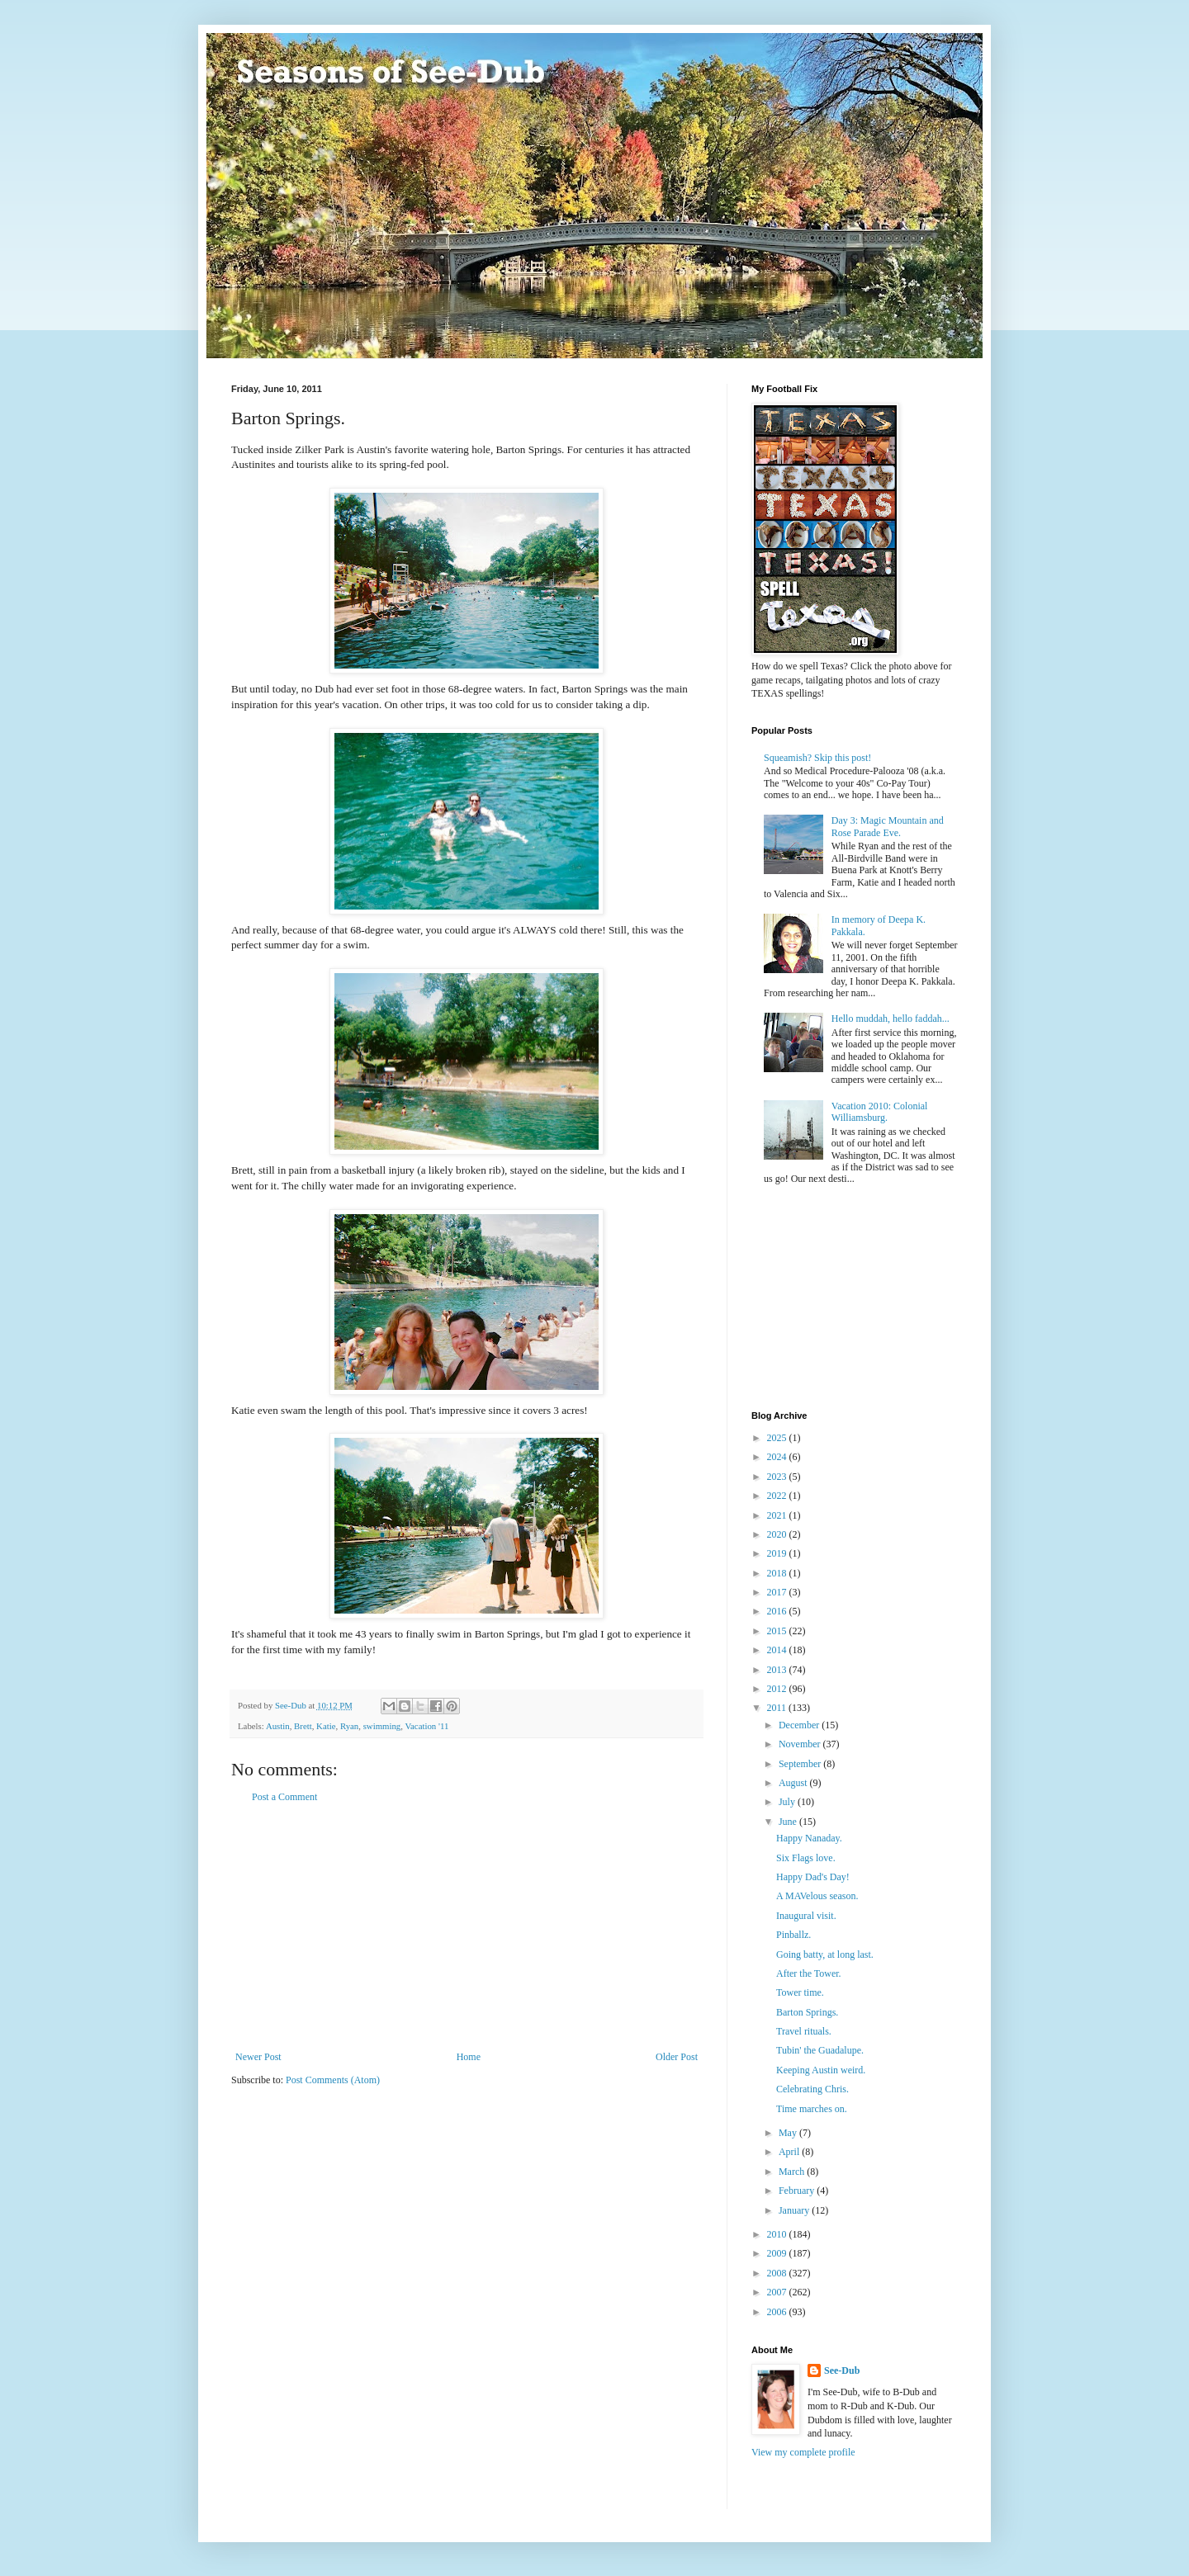 This screenshot has width=1189, height=2576. What do you see at coordinates (820, 2070) in the screenshot?
I see `Keeping Austin weird.` at bounding box center [820, 2070].